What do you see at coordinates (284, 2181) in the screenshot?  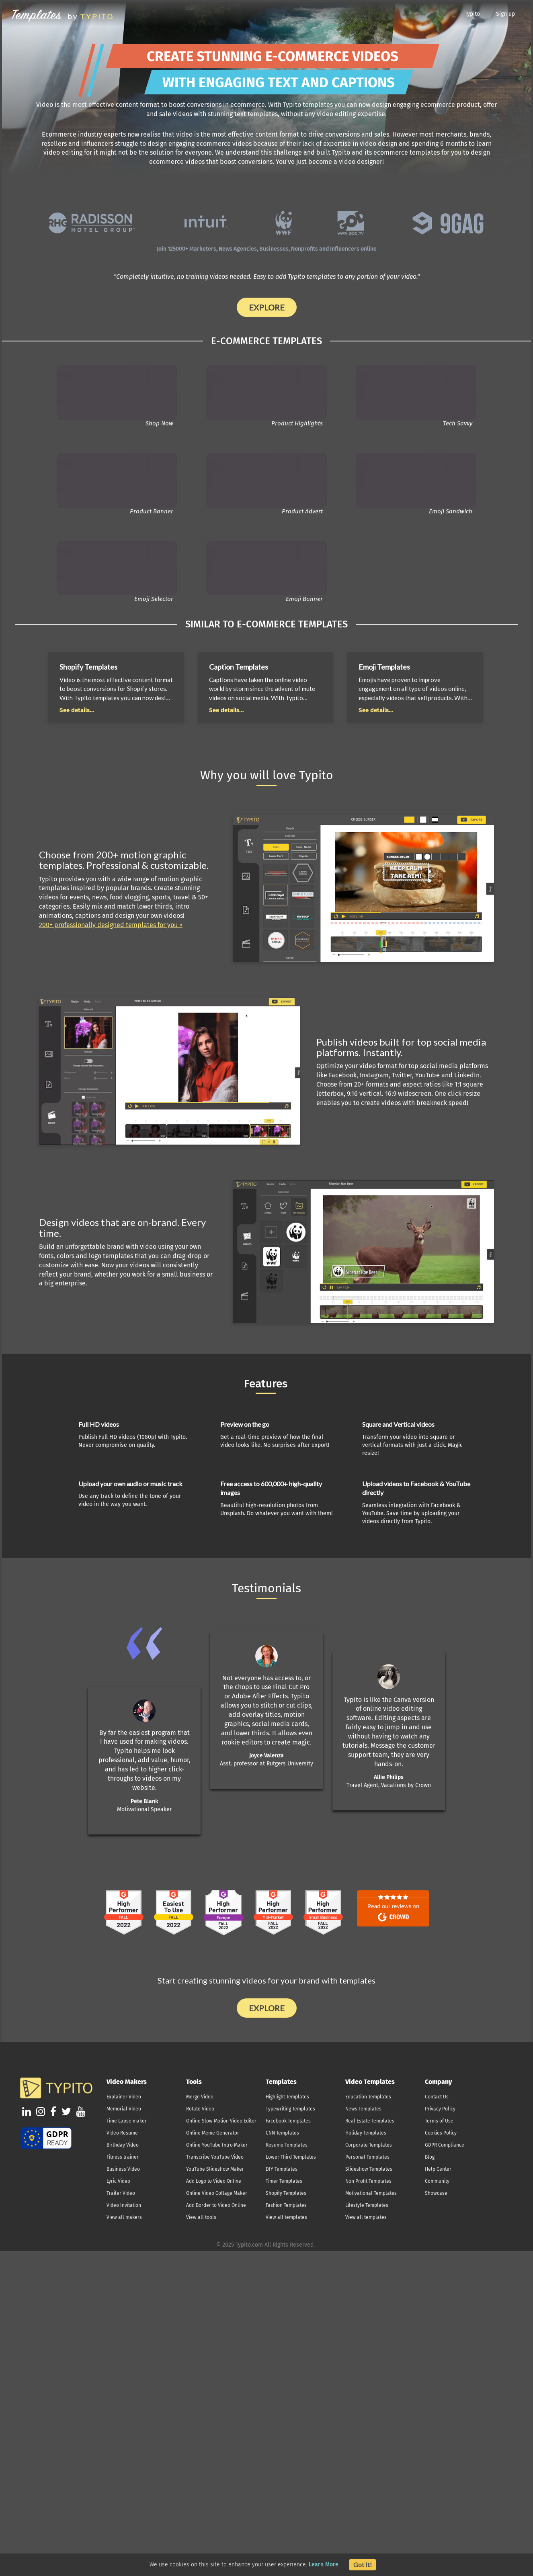 I see `Timer Templates` at bounding box center [284, 2181].